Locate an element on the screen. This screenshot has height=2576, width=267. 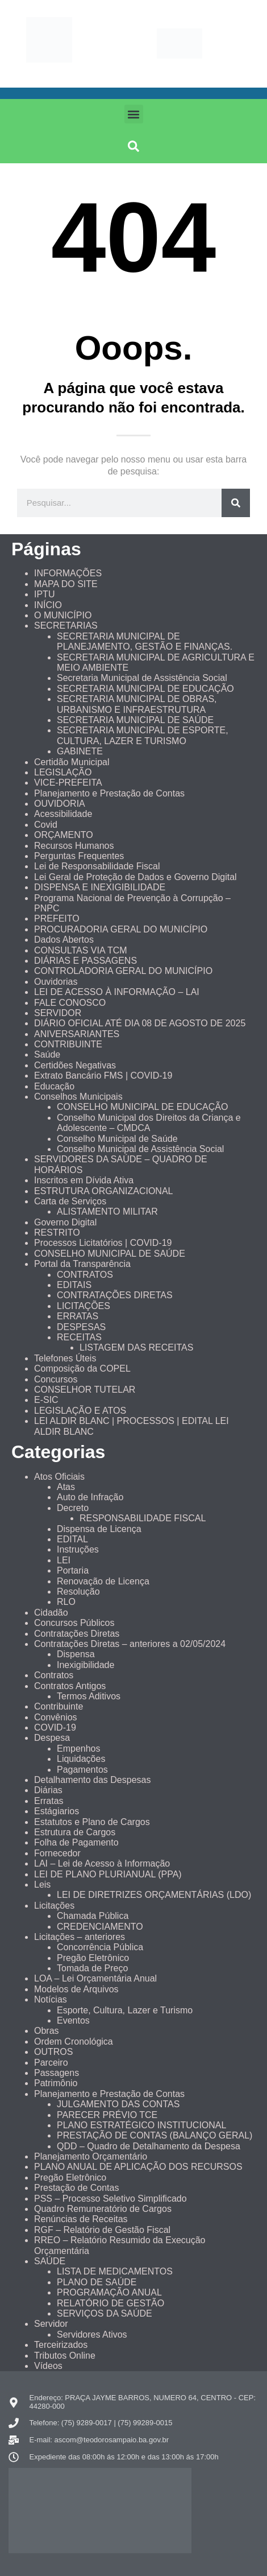
Contratos Antigos is located at coordinates (70, 1686).